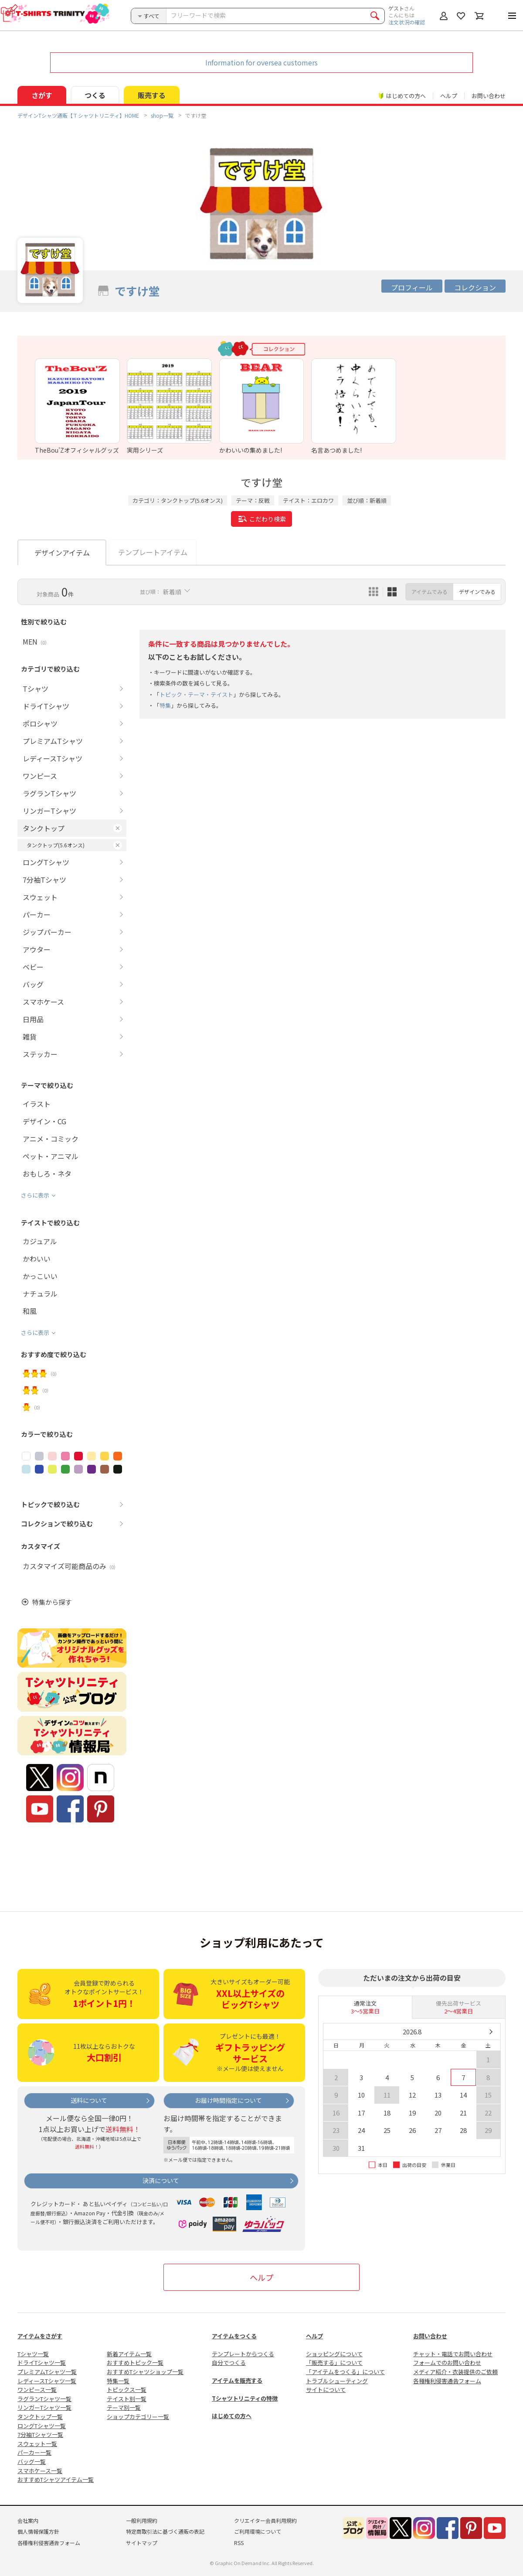  I want to click on コレクション, so click(475, 287).